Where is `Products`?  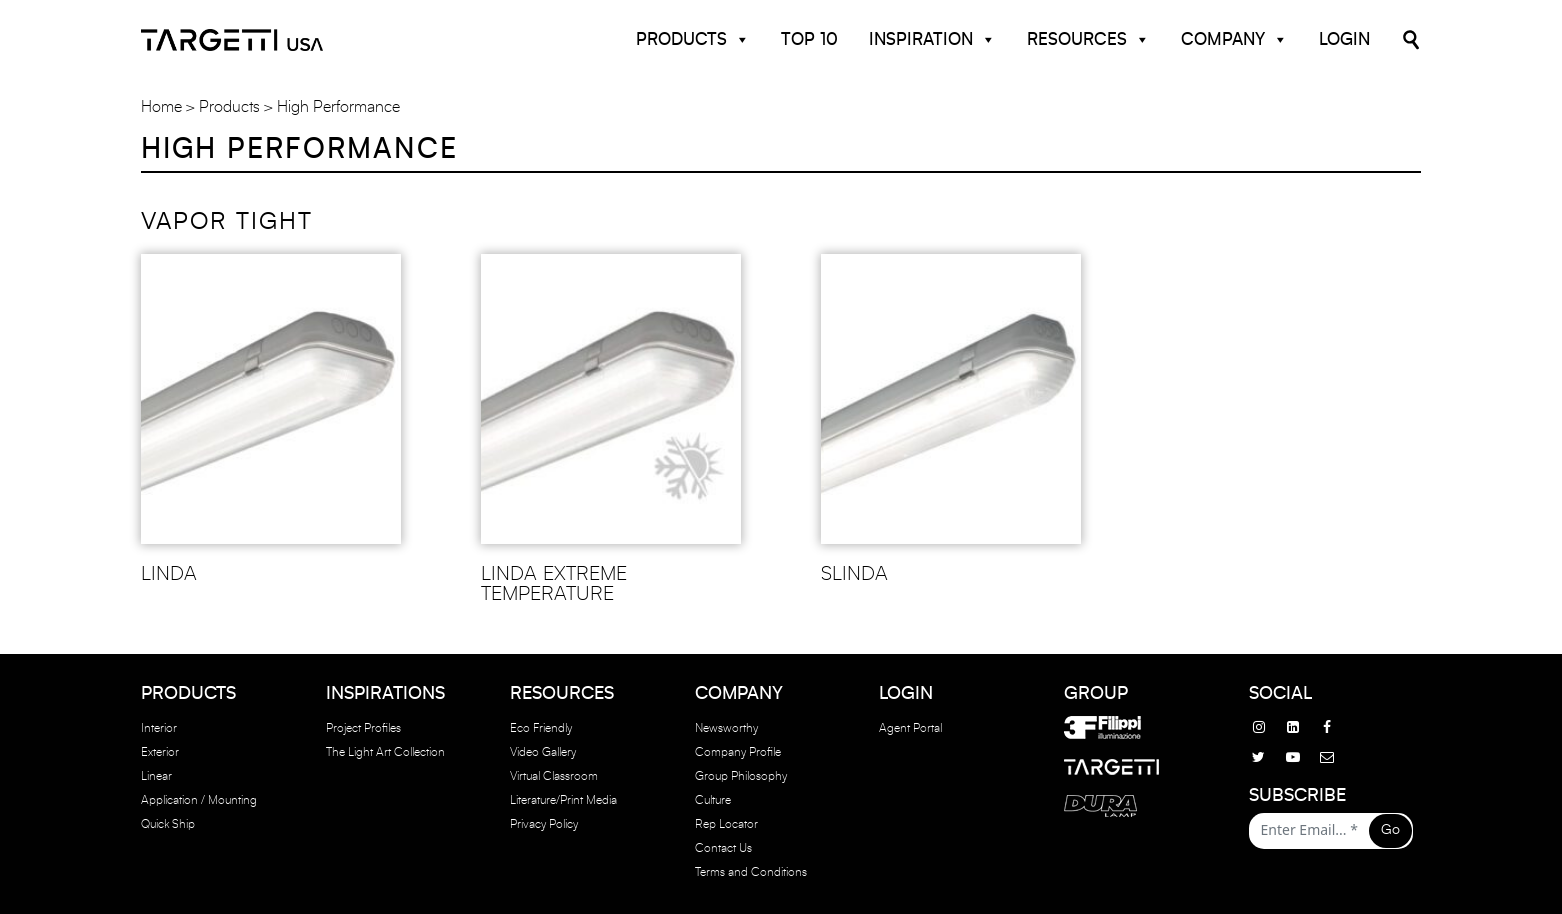 Products is located at coordinates (693, 40).